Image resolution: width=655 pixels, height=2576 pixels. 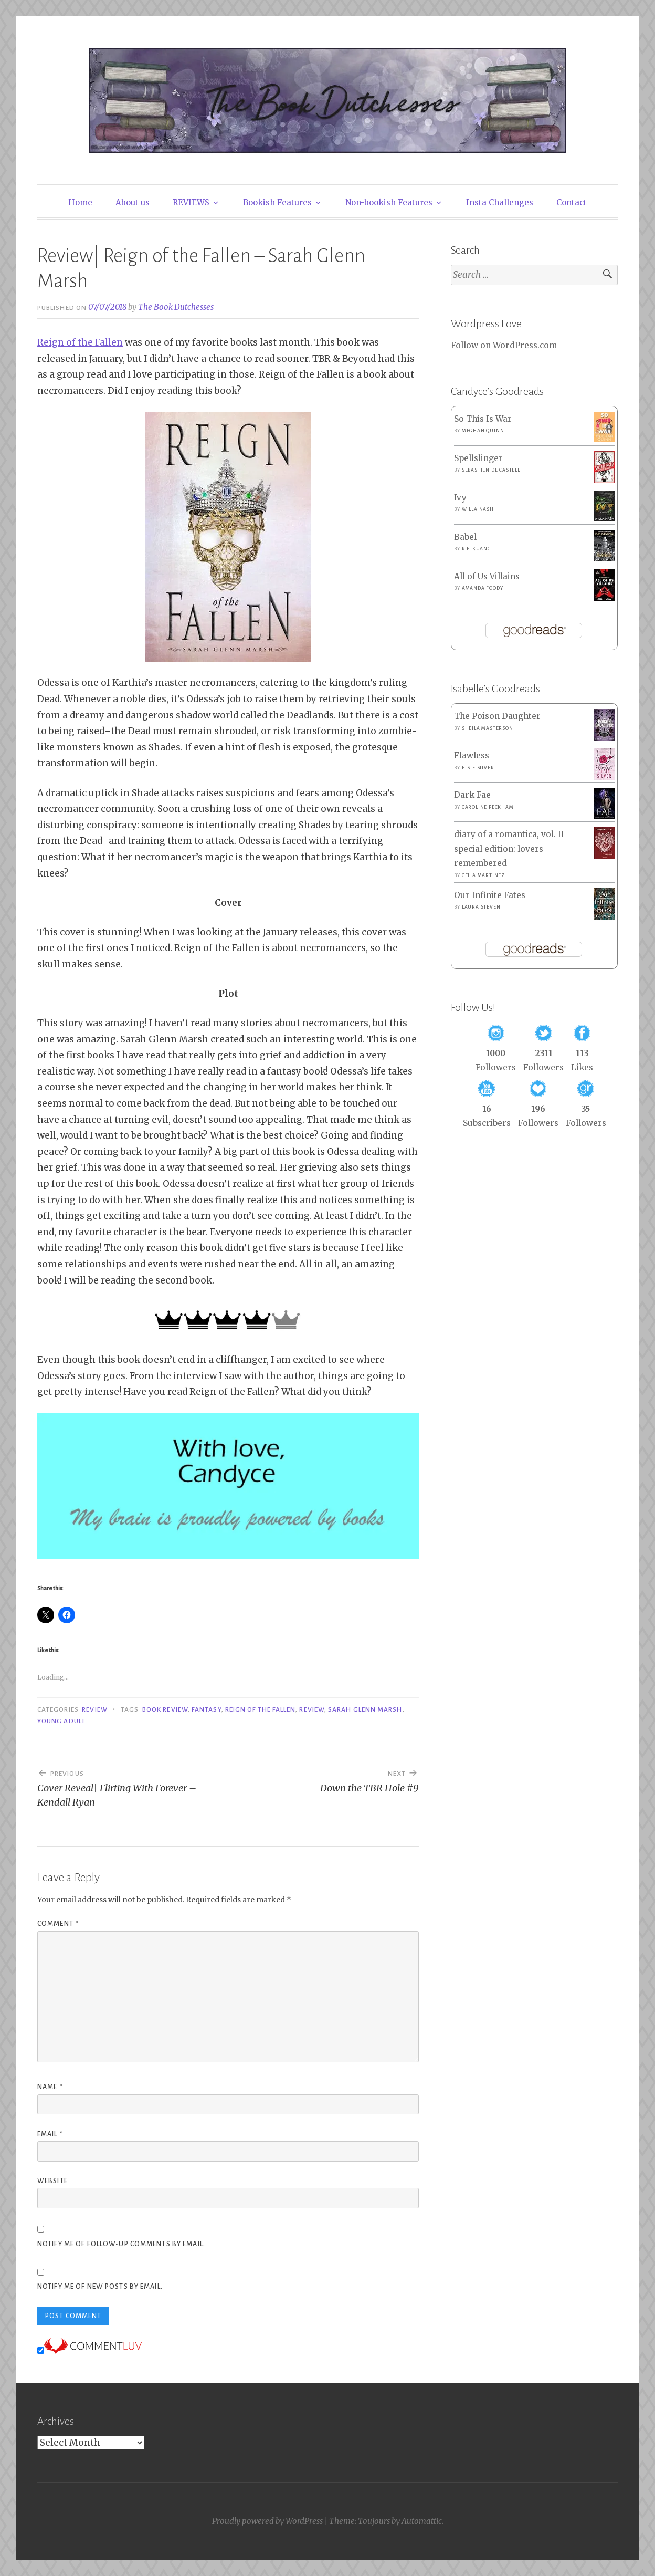 What do you see at coordinates (52, 2181) in the screenshot?
I see `Website` at bounding box center [52, 2181].